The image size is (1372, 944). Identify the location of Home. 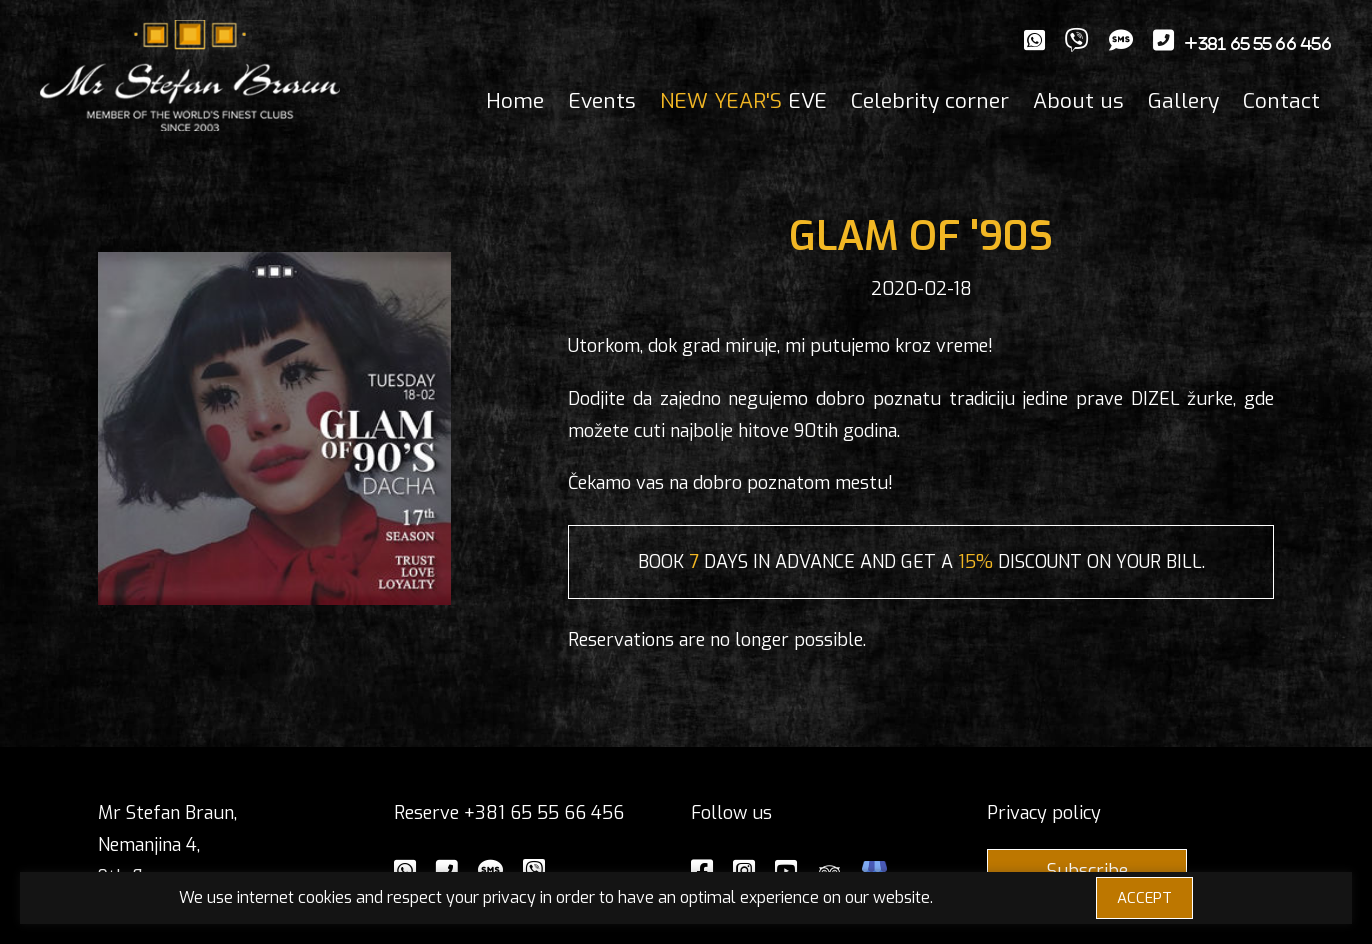
(515, 101).